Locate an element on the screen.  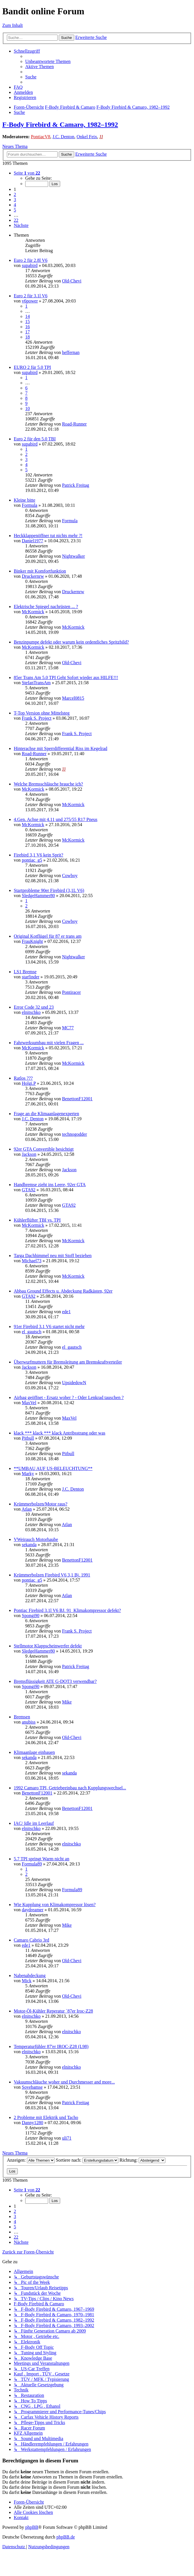
Formula is located at coordinates (29, 505).